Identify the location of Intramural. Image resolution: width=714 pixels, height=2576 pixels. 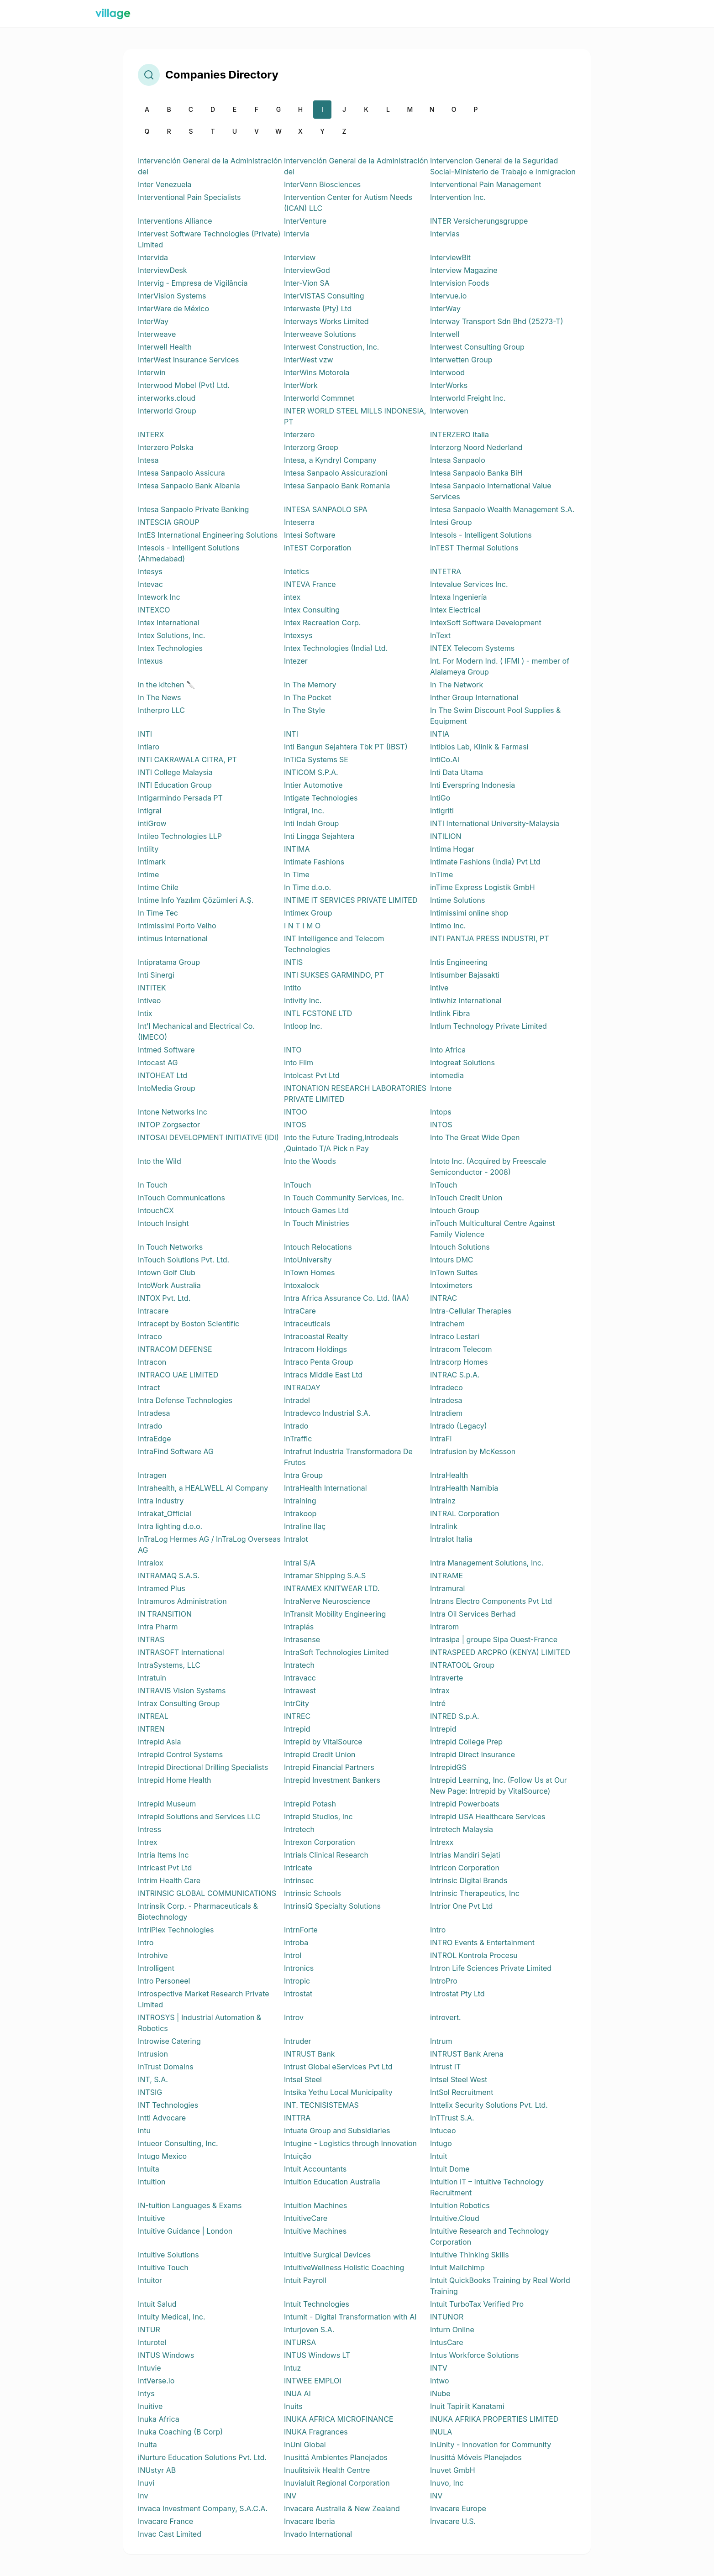
(447, 1588).